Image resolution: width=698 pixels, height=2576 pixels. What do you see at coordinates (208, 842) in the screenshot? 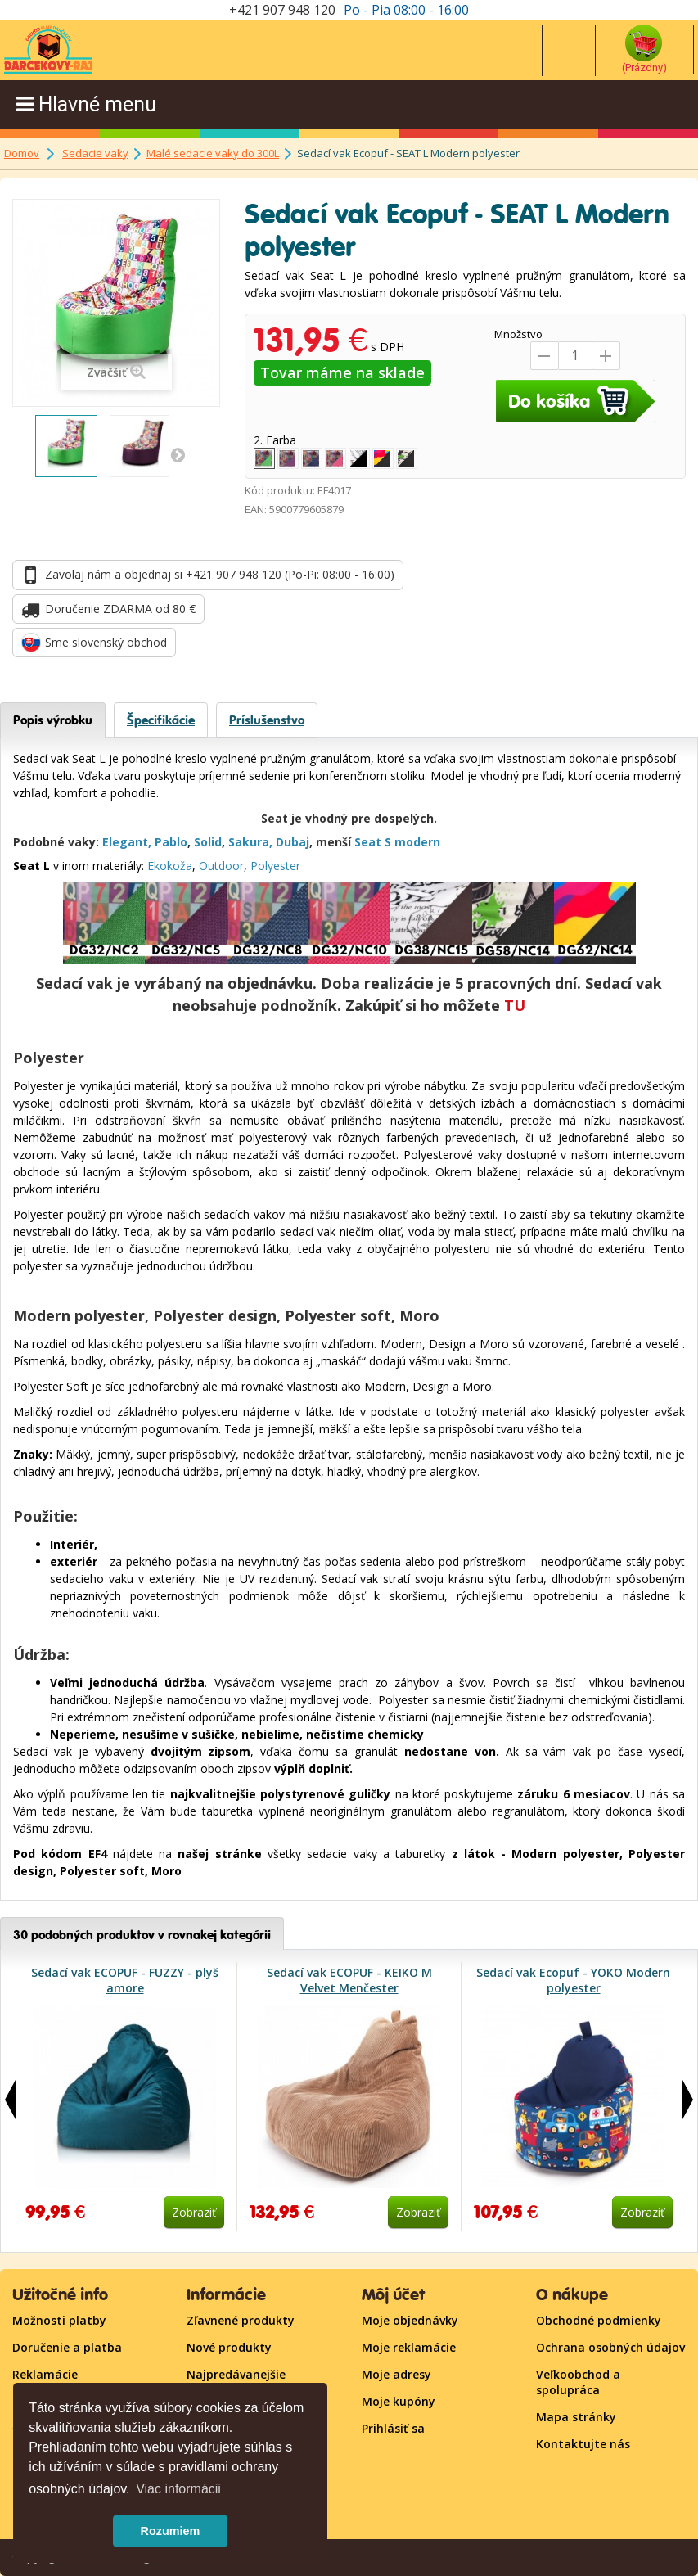
I see `Solid` at bounding box center [208, 842].